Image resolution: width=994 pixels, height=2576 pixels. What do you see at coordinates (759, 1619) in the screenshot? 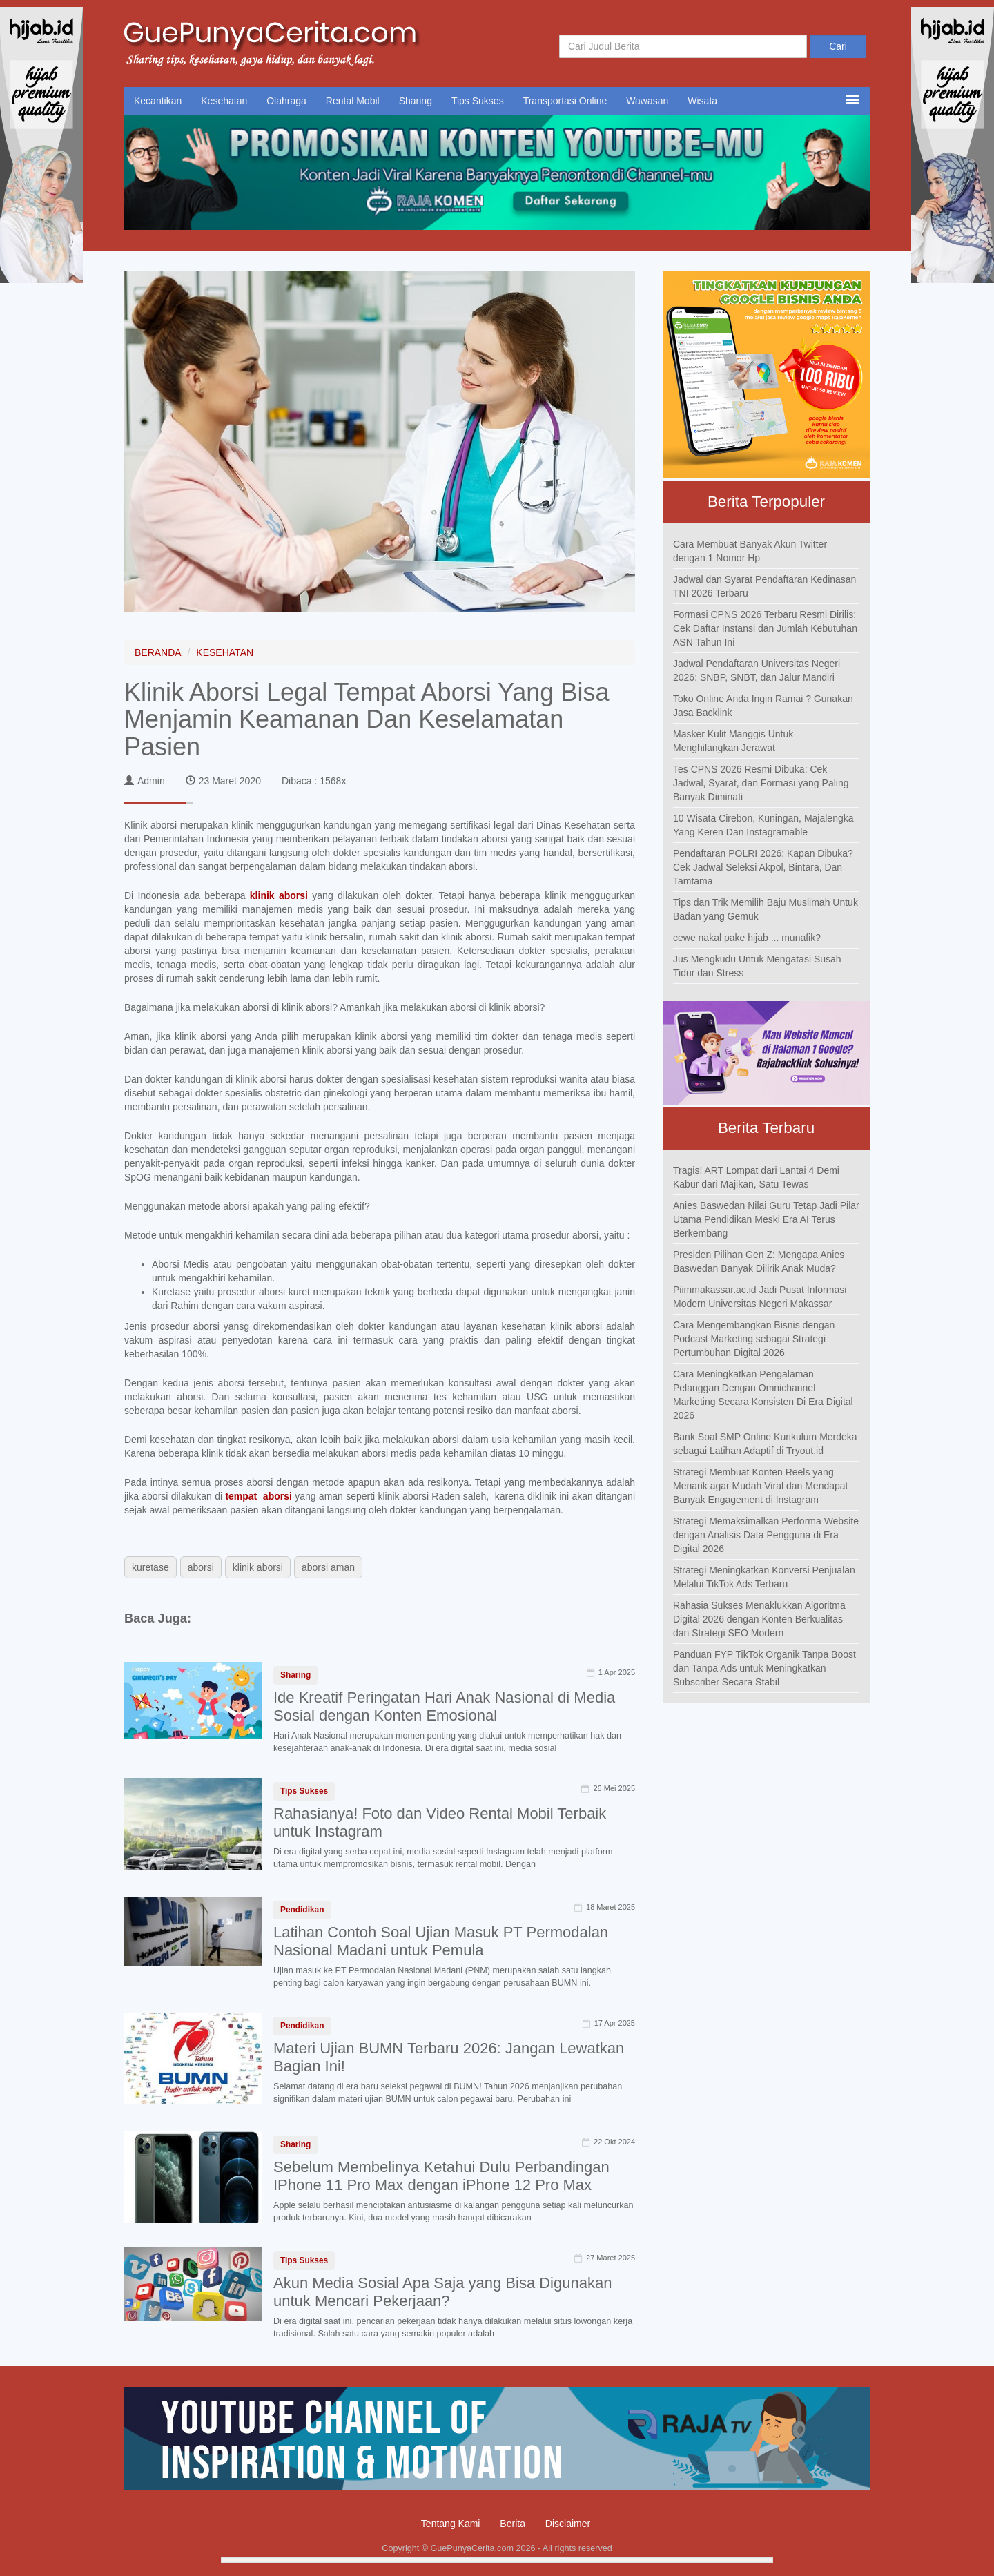
I see `Rahasia Sukses Menaklukkan Algoritma Digital 2026 dengan Konten Berkualitas dan Strategi SEO Modern` at bounding box center [759, 1619].